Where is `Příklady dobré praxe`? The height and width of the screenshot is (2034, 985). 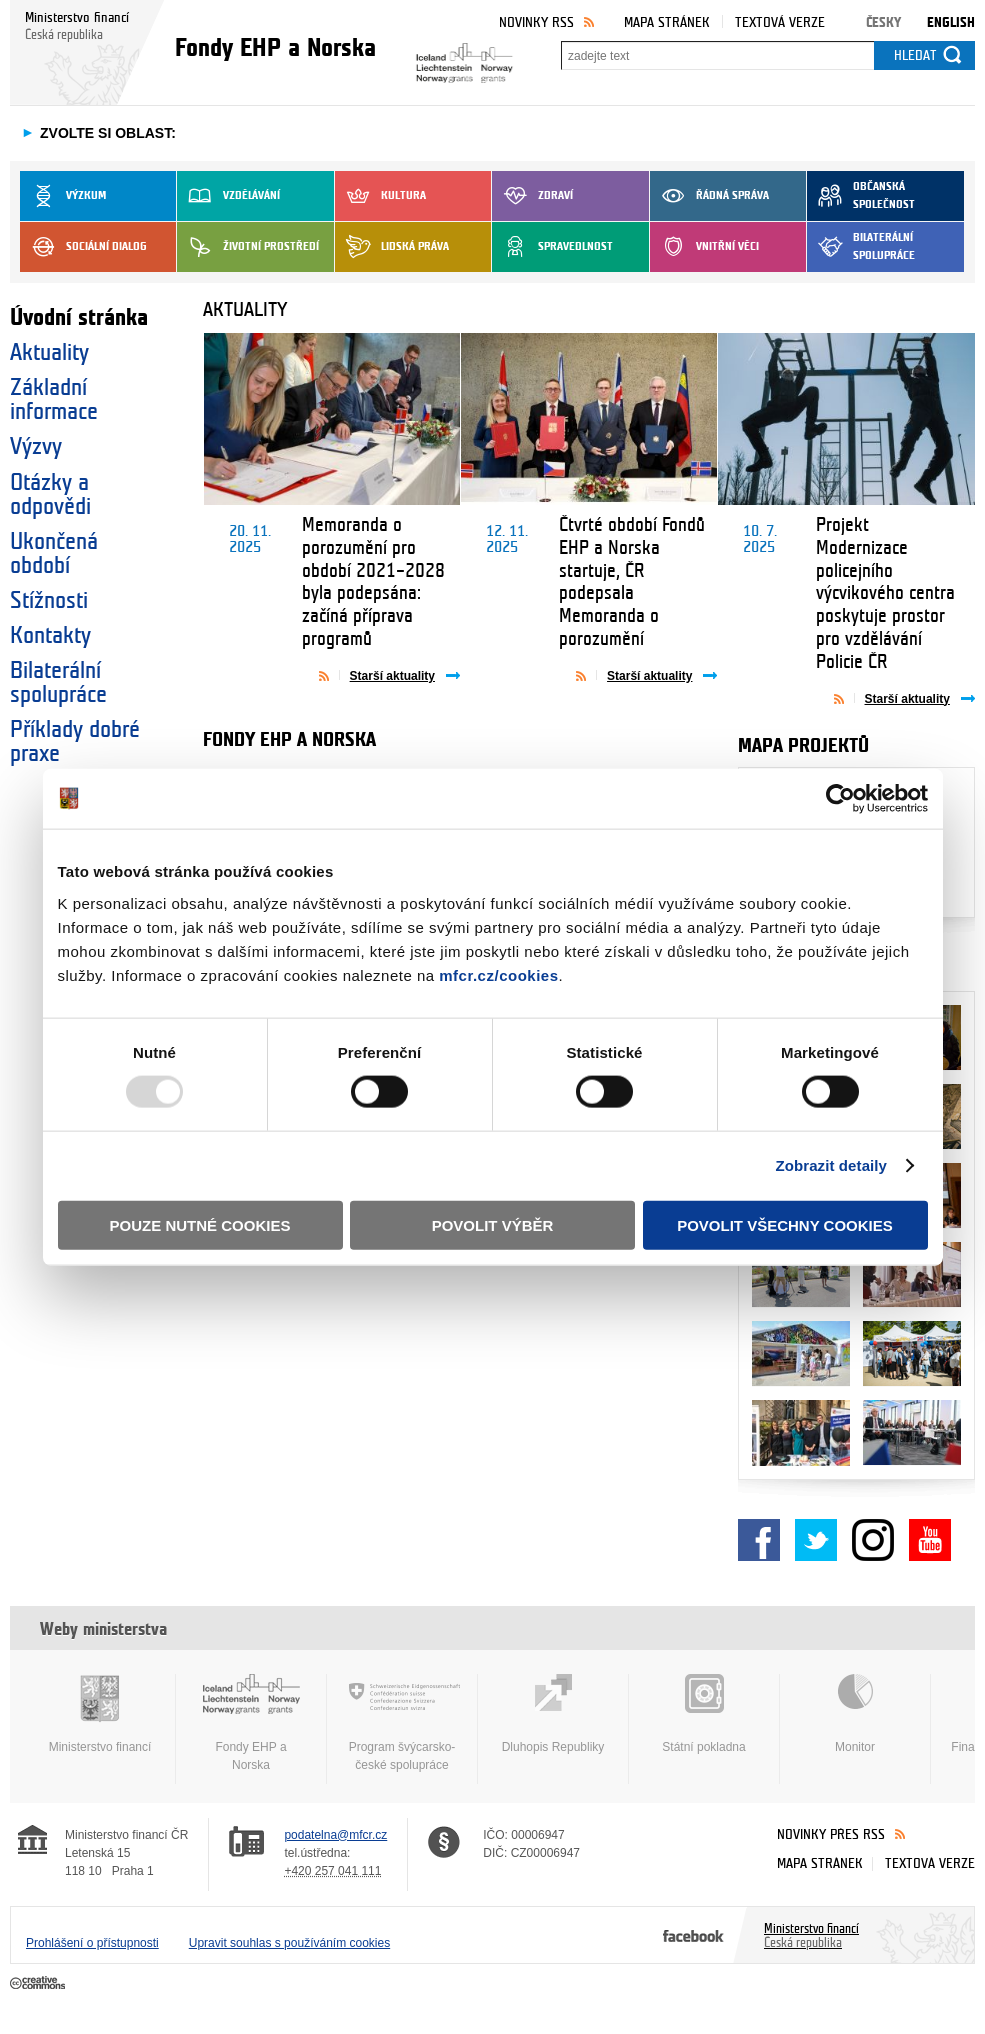
Příklady dobré praxe is located at coordinates (75, 742).